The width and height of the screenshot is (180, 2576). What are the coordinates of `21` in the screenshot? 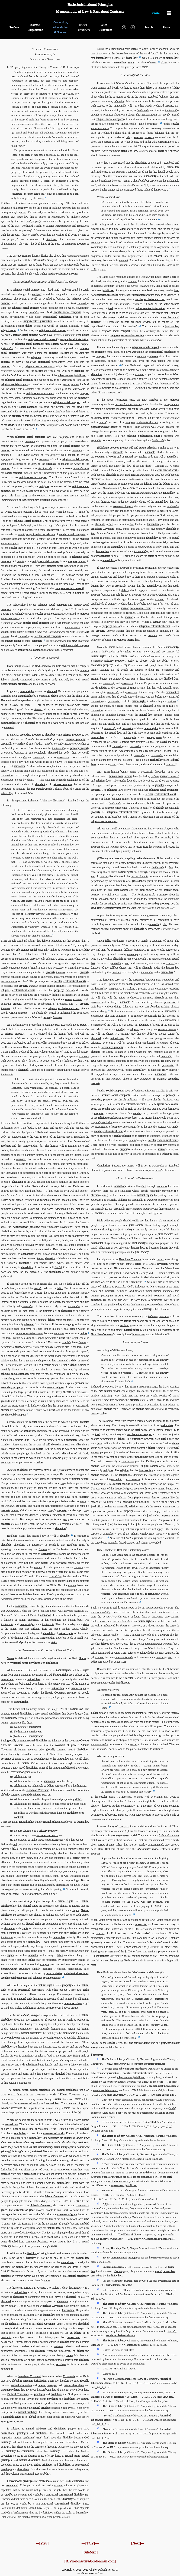 It's located at (109, 1010).